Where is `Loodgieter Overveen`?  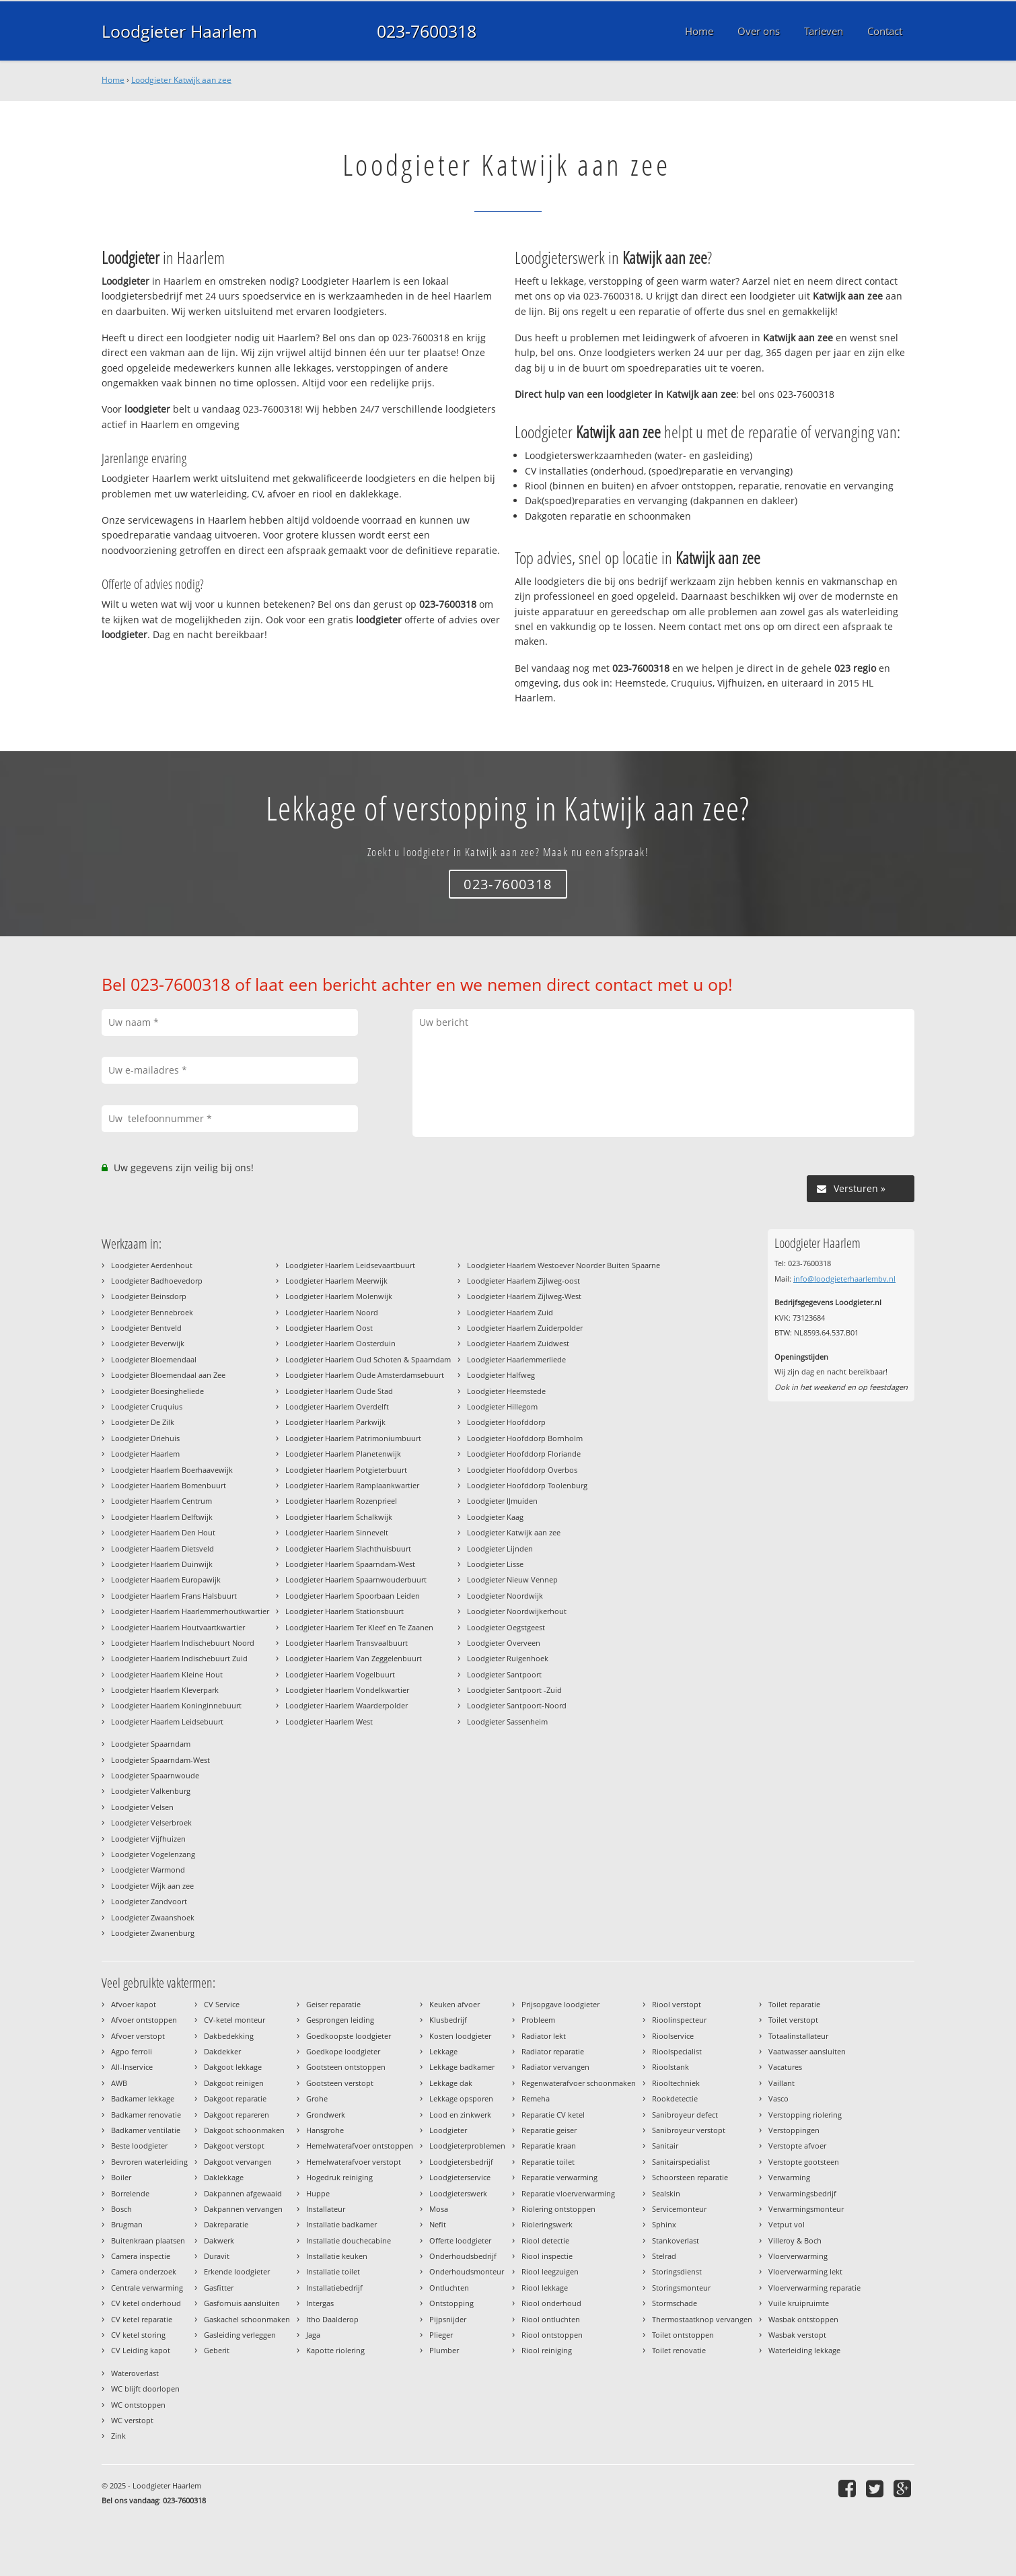
Loodgieter Overveen is located at coordinates (503, 1643).